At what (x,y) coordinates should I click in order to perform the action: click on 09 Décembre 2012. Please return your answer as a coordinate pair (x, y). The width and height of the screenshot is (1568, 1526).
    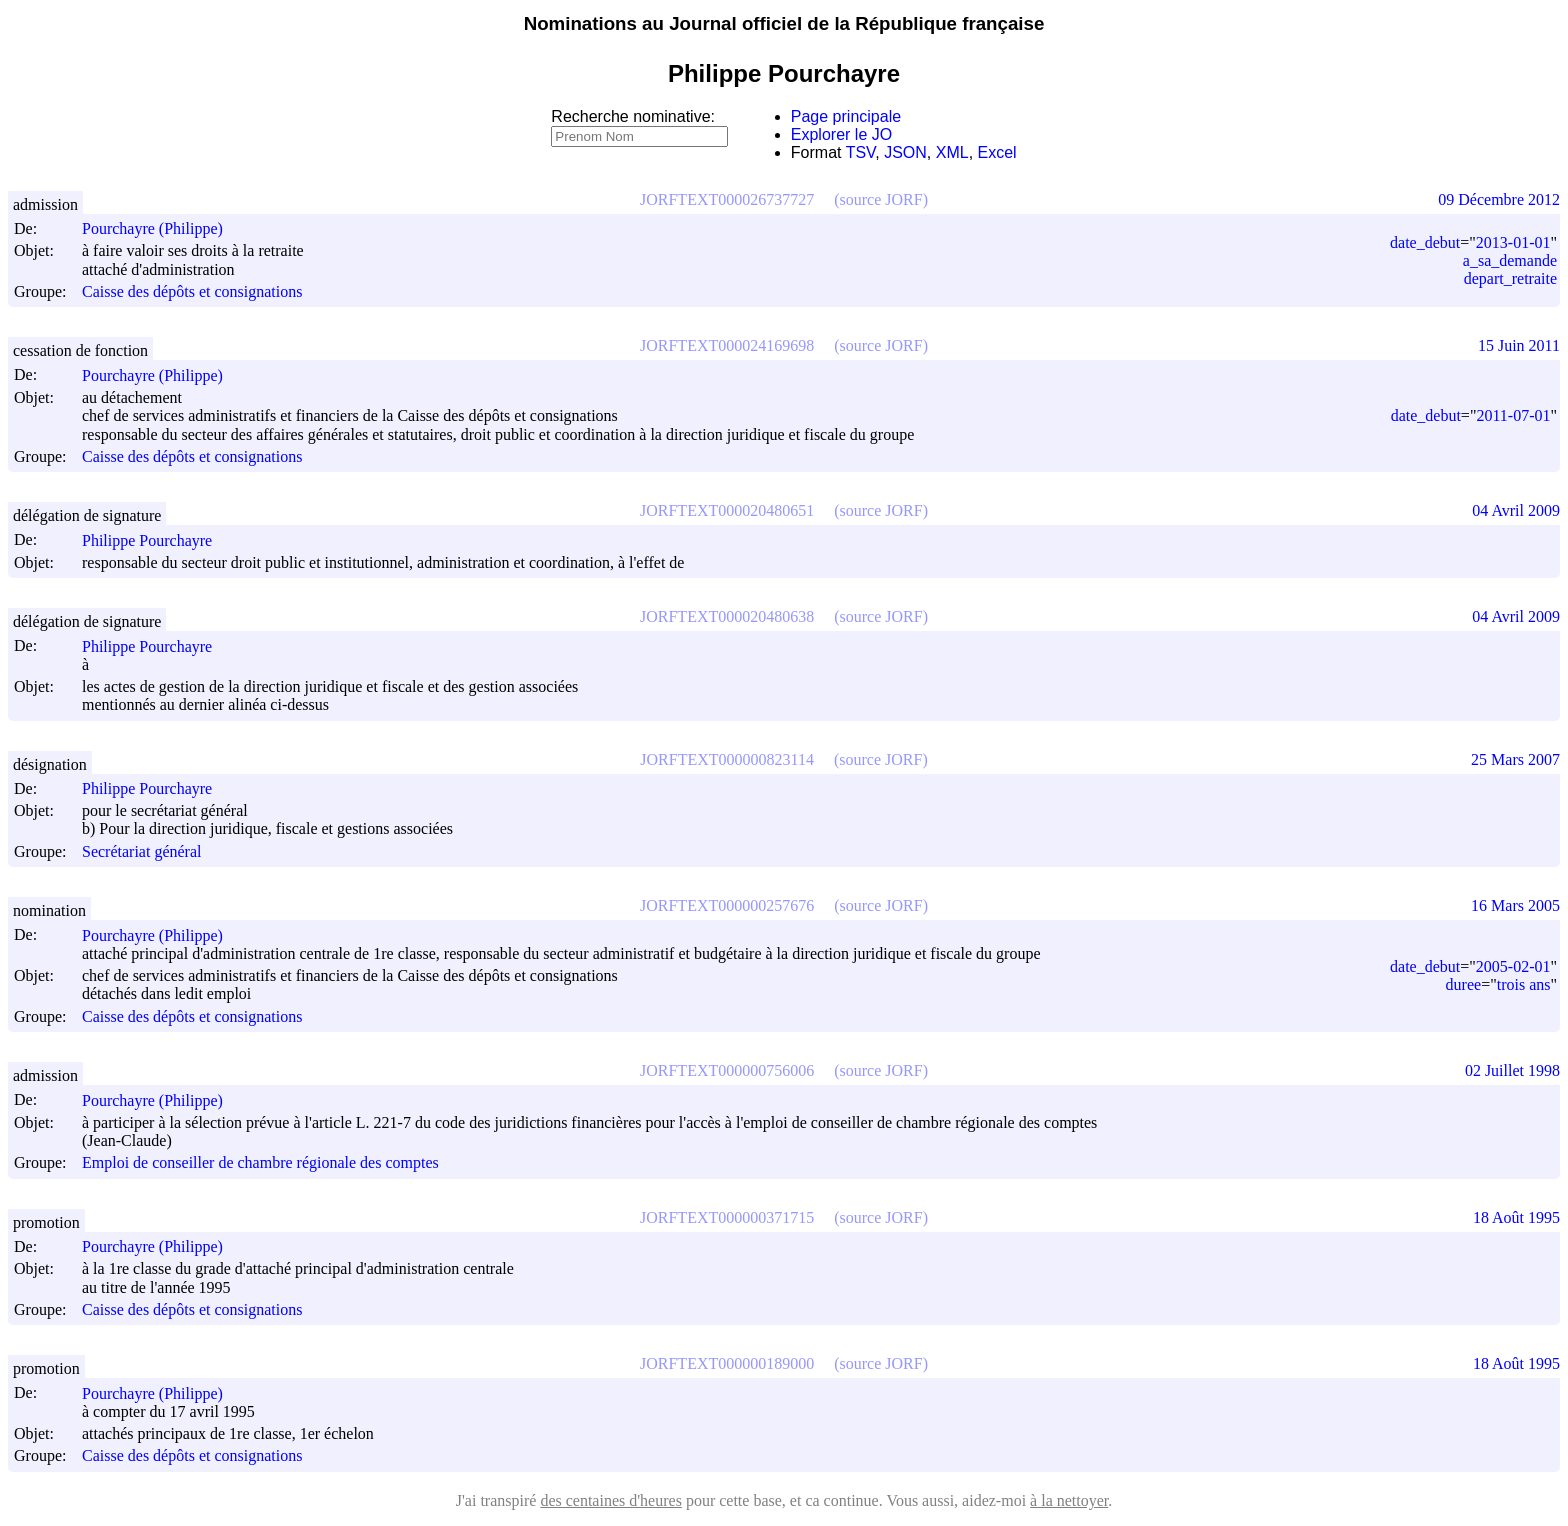
    Looking at the image, I should click on (1499, 199).